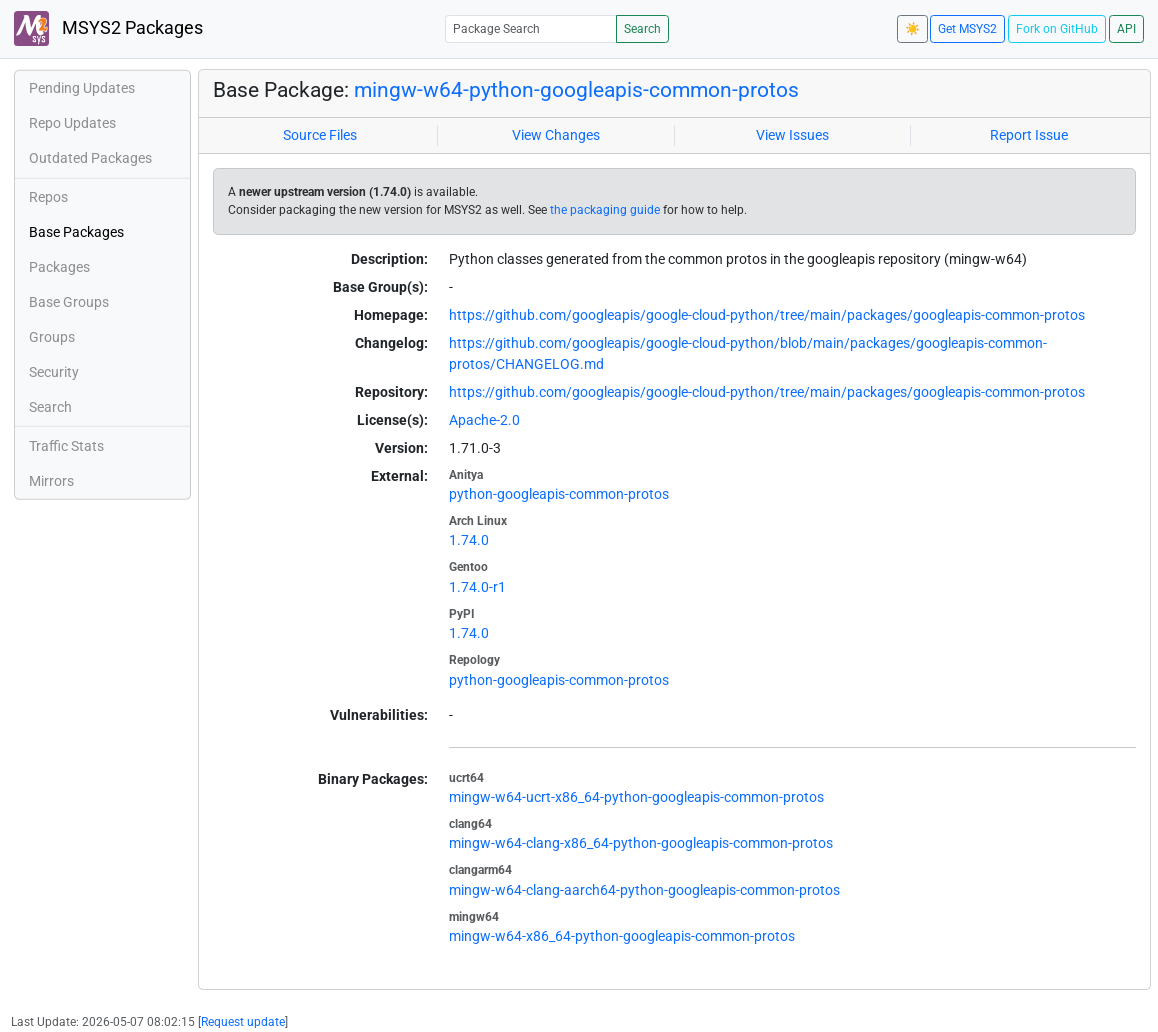  I want to click on mingw-w64-python-googleapis-common-protos, so click(576, 89).